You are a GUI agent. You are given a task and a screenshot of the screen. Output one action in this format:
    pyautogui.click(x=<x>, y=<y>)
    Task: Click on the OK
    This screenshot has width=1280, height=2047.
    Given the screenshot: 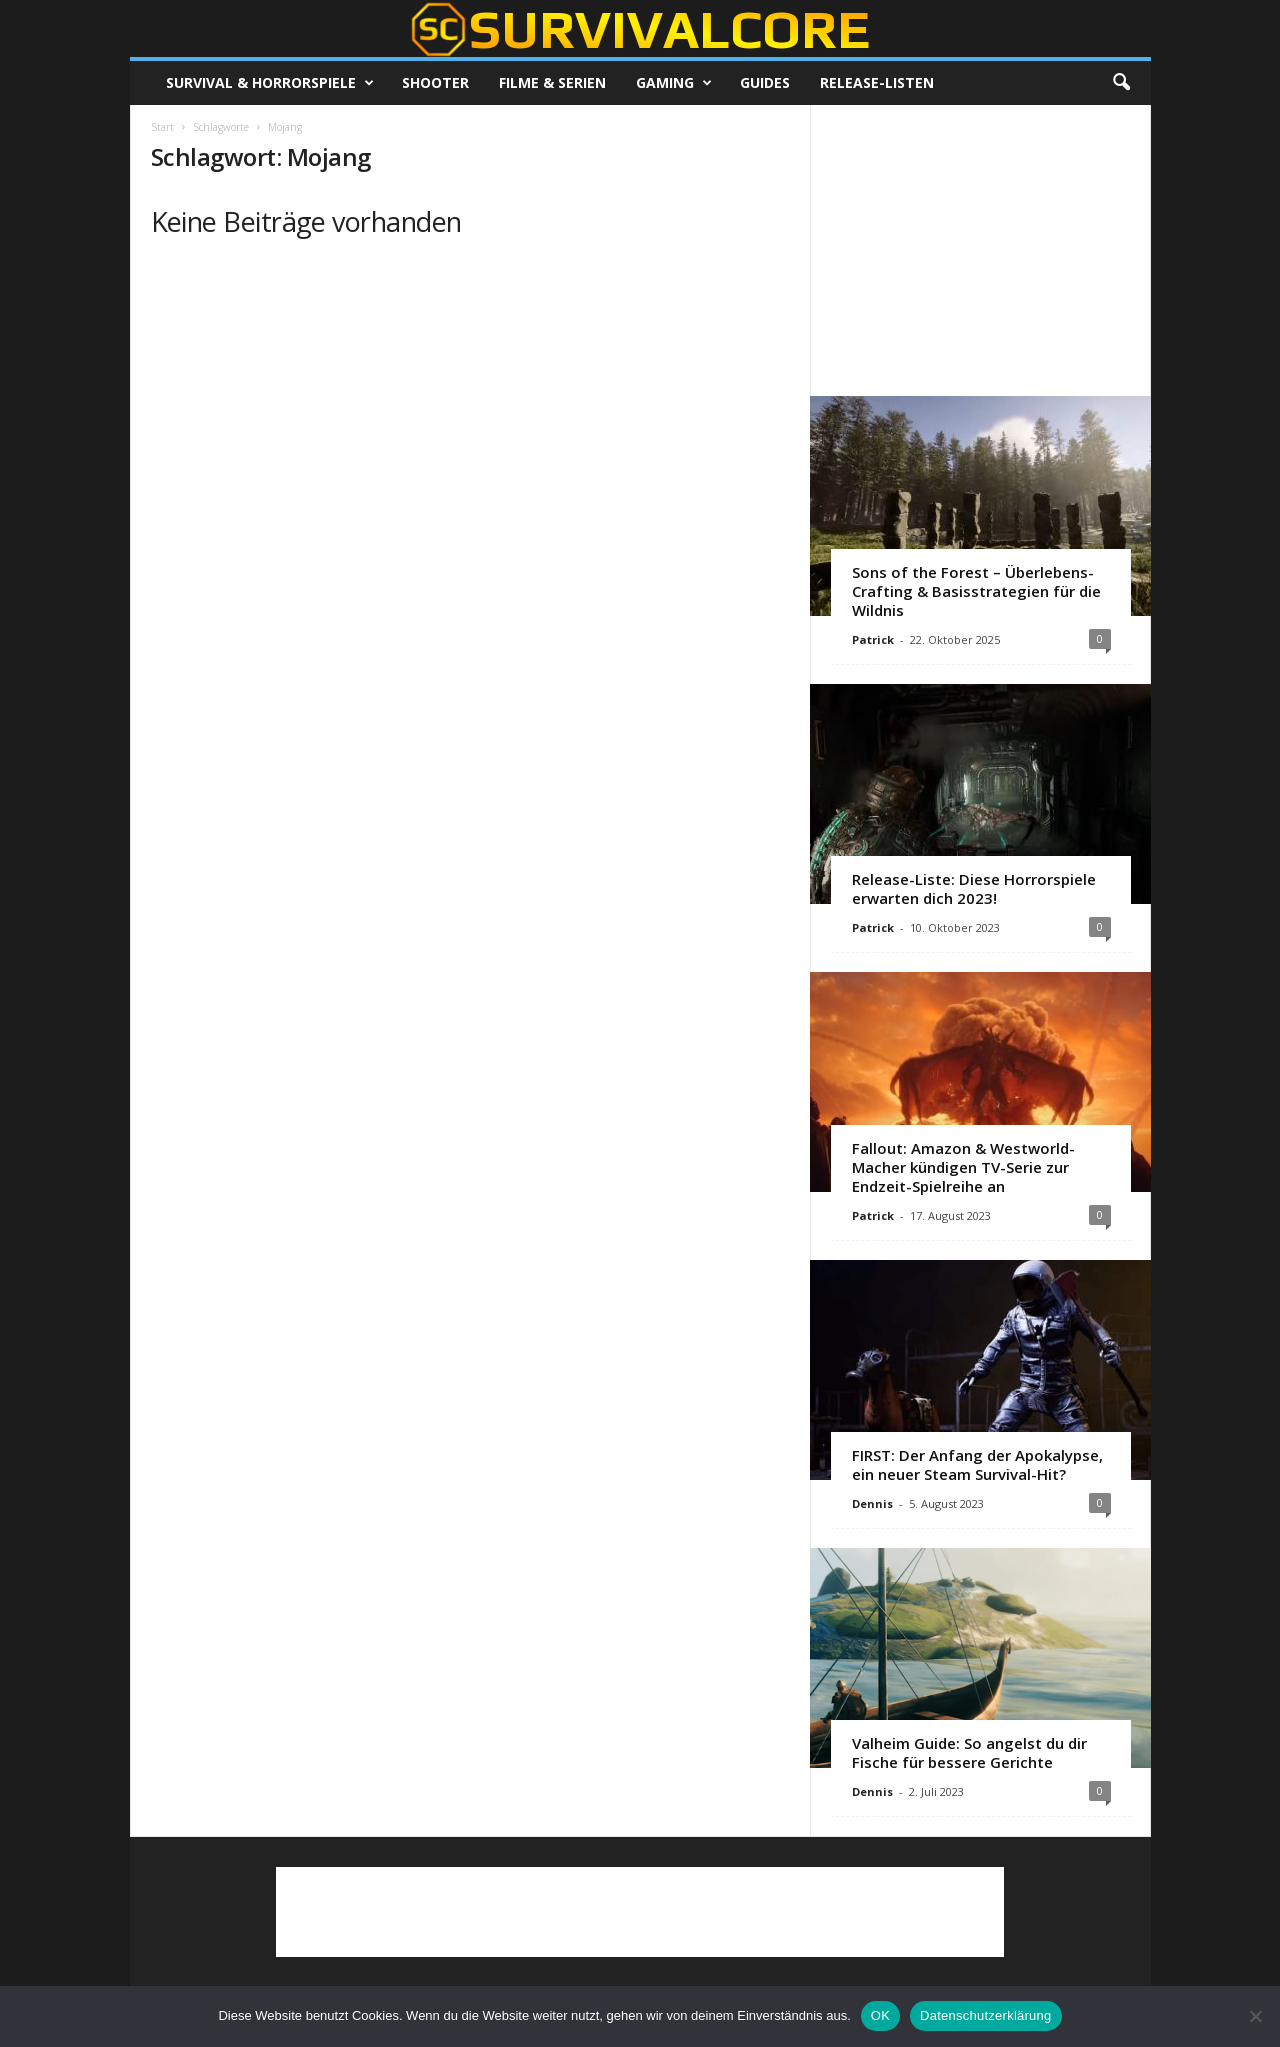 What is the action you would take?
    pyautogui.click(x=880, y=2015)
    